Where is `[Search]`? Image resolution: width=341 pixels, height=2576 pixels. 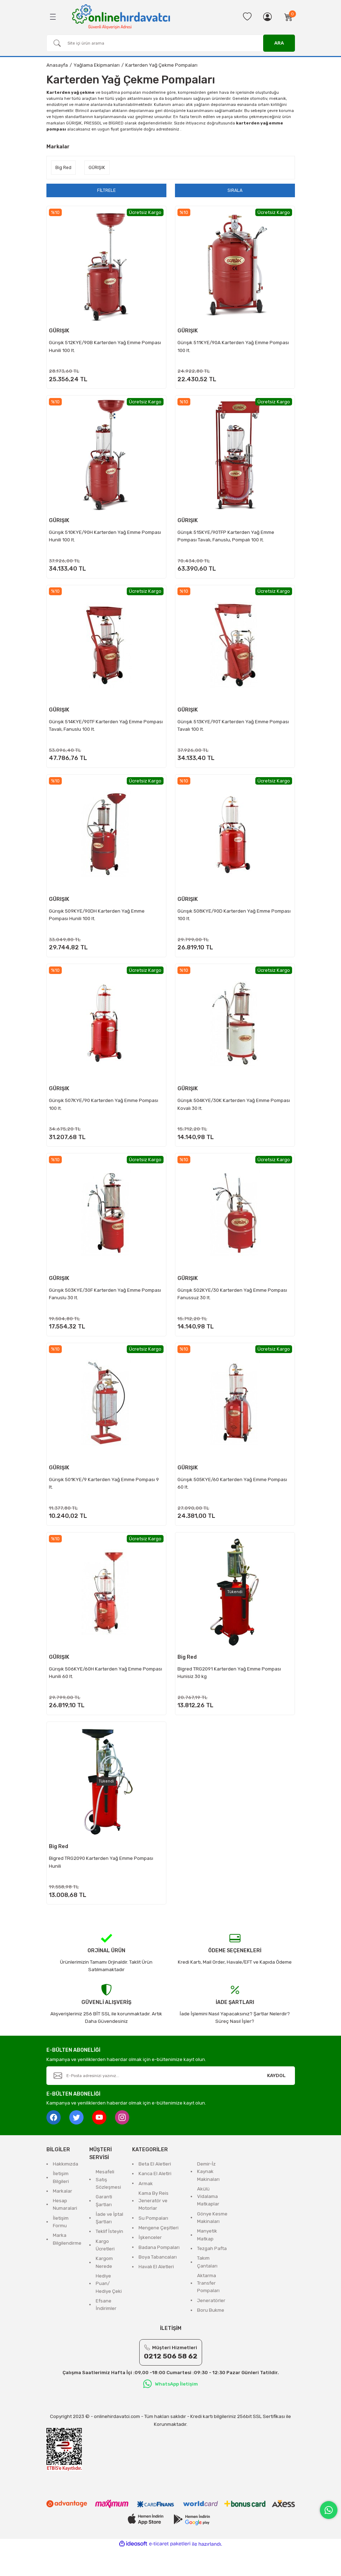 [Search] is located at coordinates (170, 43).